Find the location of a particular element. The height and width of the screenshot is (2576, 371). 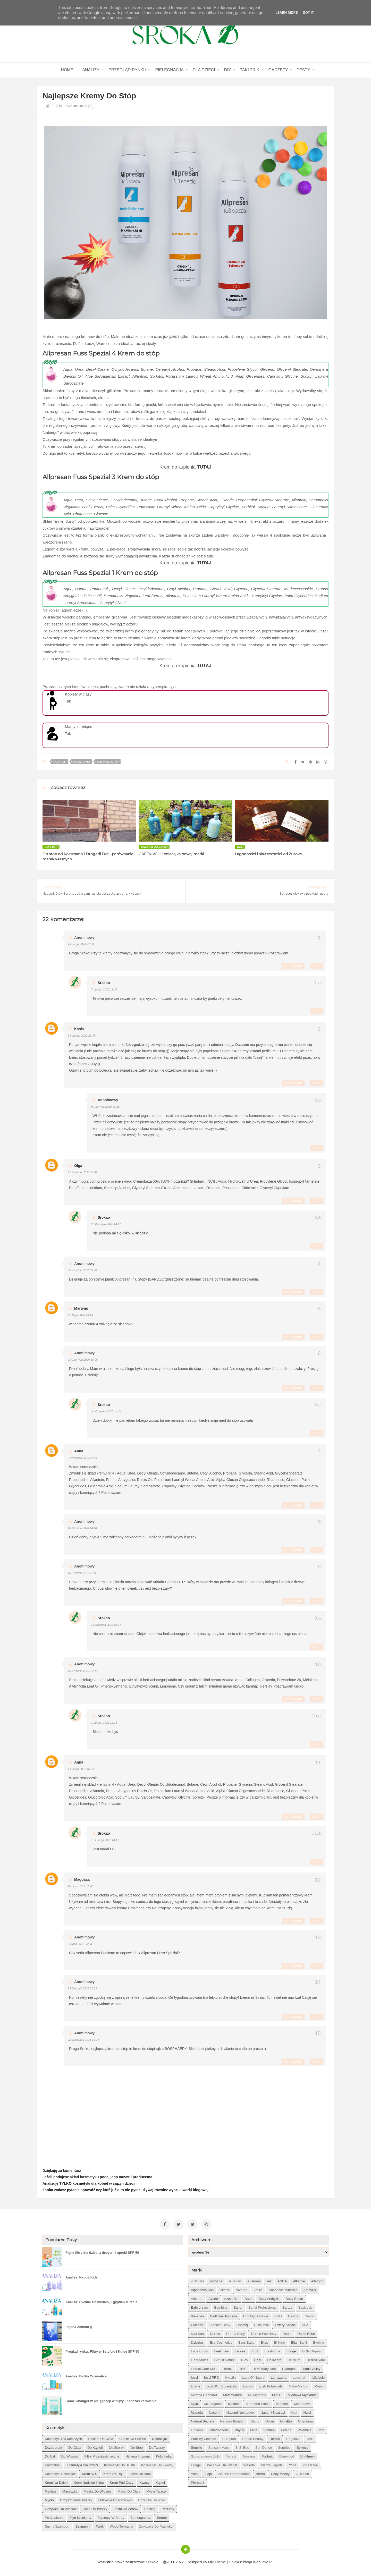

Glov is located at coordinates (244, 2360).